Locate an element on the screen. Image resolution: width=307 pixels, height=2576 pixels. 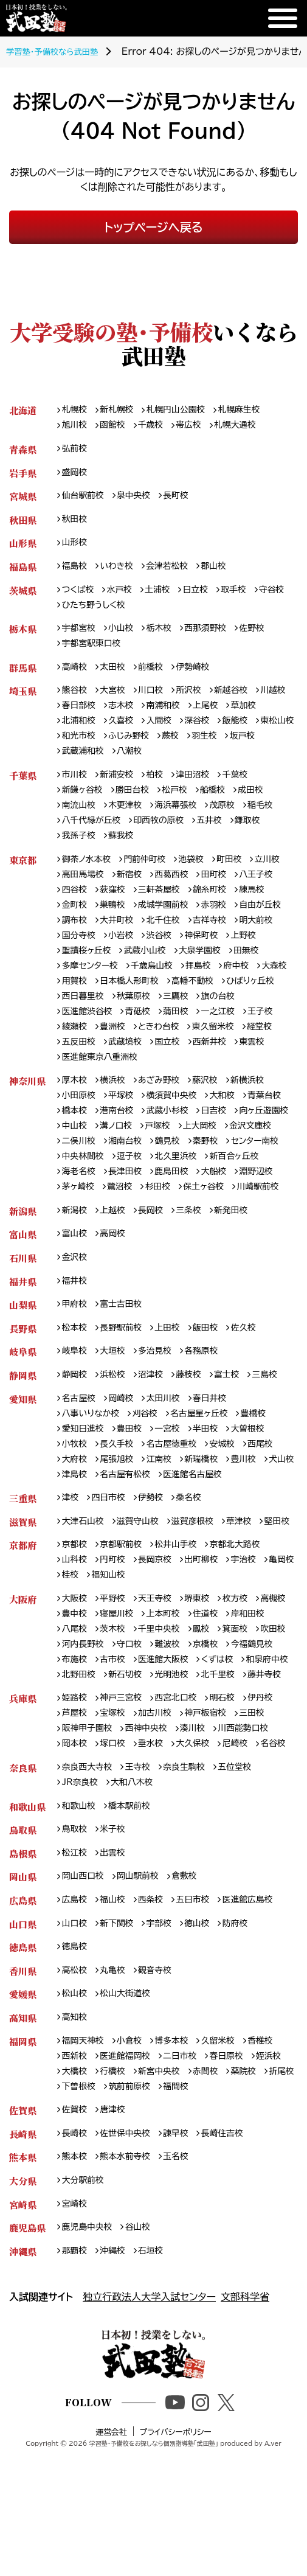
王子校 is located at coordinates (126, 1055).